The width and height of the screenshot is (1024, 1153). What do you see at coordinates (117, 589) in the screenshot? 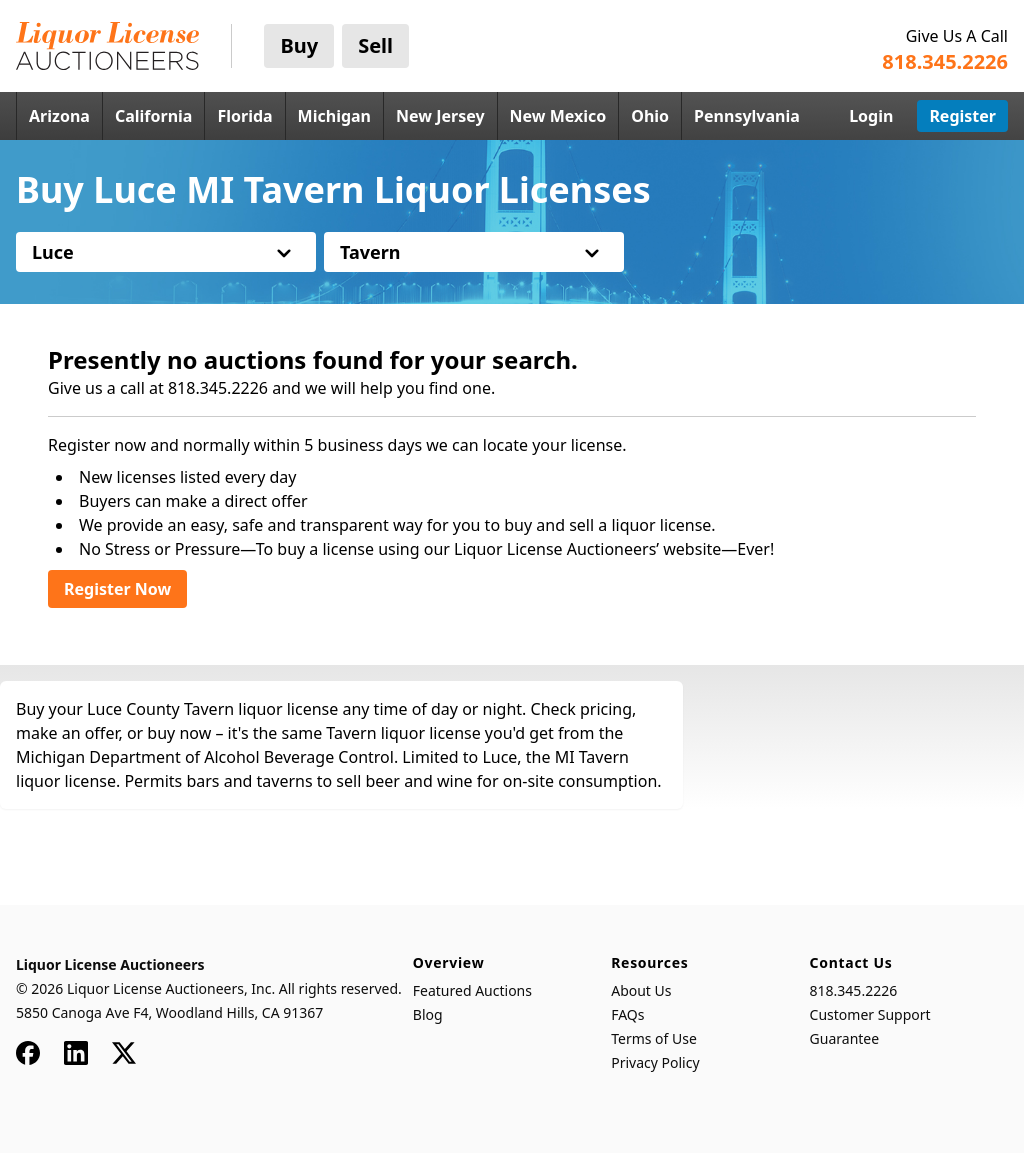
I see `Register Now` at bounding box center [117, 589].